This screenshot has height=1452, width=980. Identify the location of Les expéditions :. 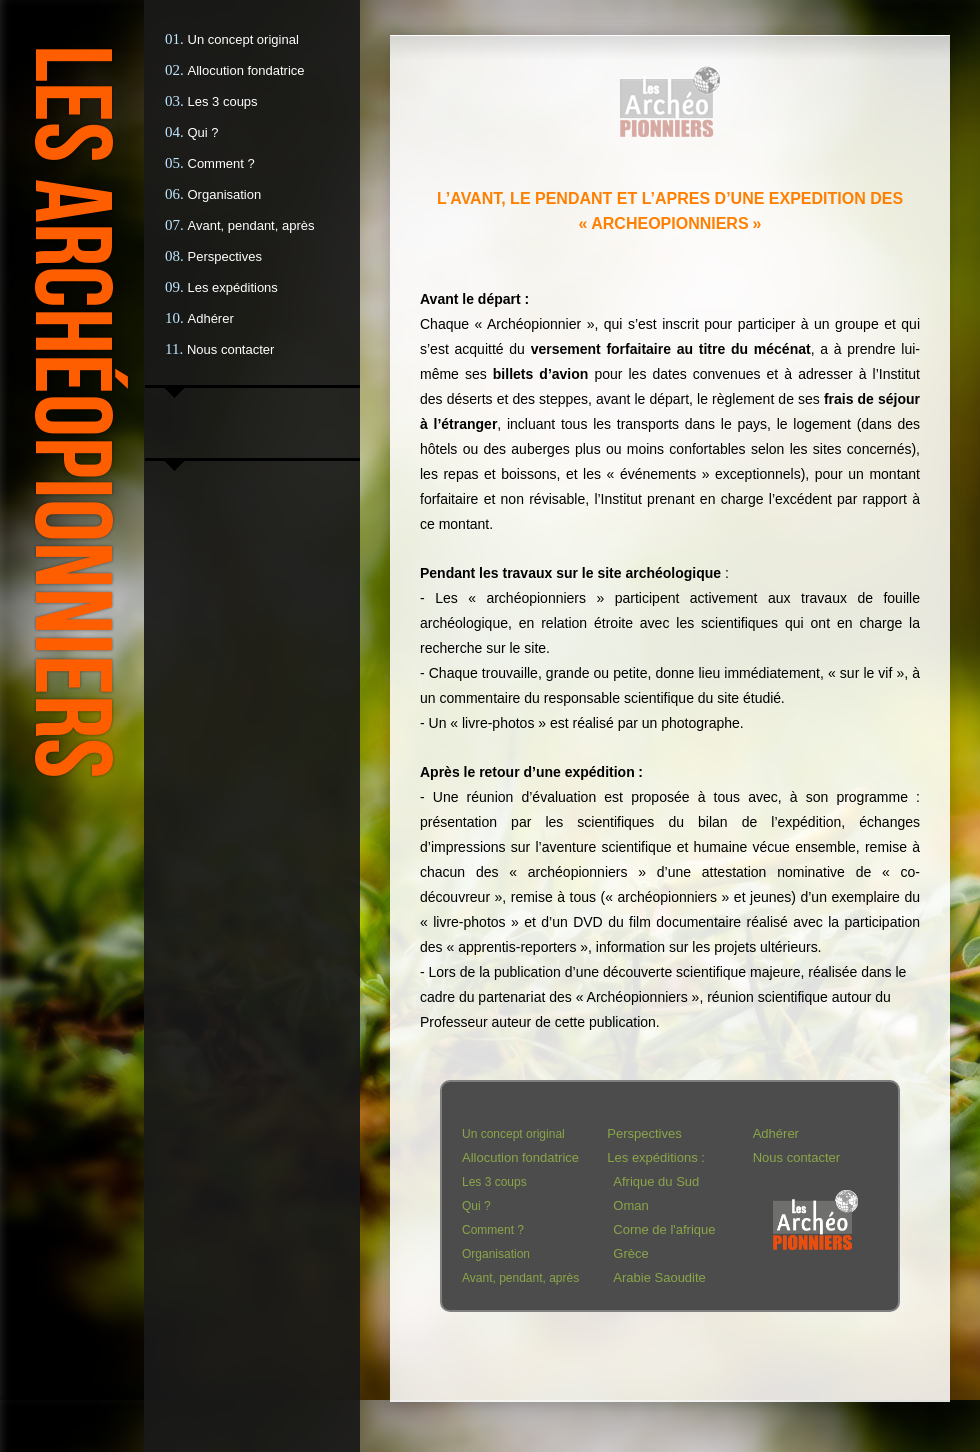
(656, 1157).